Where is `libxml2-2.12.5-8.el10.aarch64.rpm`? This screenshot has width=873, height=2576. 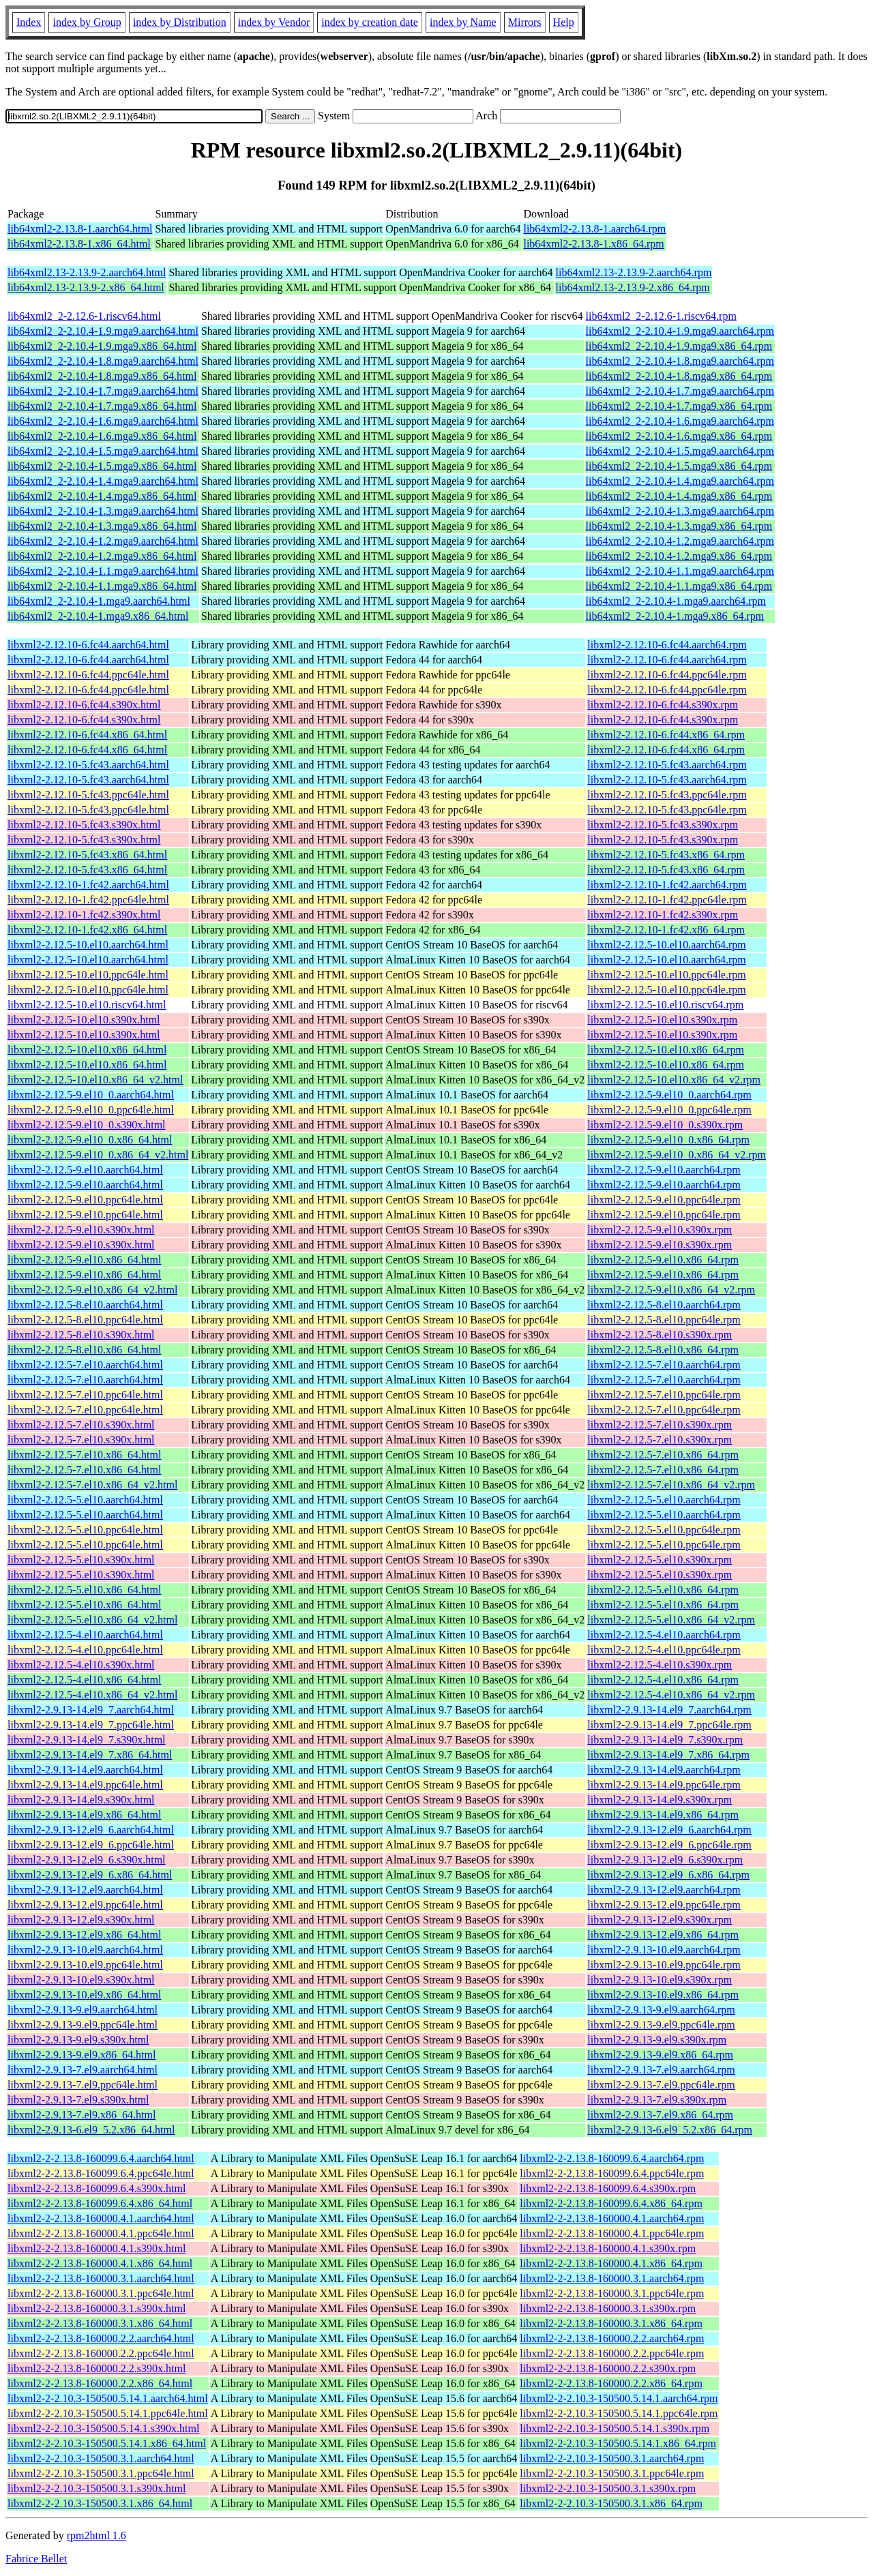 libxml2-2.12.5-8.el10.aarch64.rpm is located at coordinates (663, 1305).